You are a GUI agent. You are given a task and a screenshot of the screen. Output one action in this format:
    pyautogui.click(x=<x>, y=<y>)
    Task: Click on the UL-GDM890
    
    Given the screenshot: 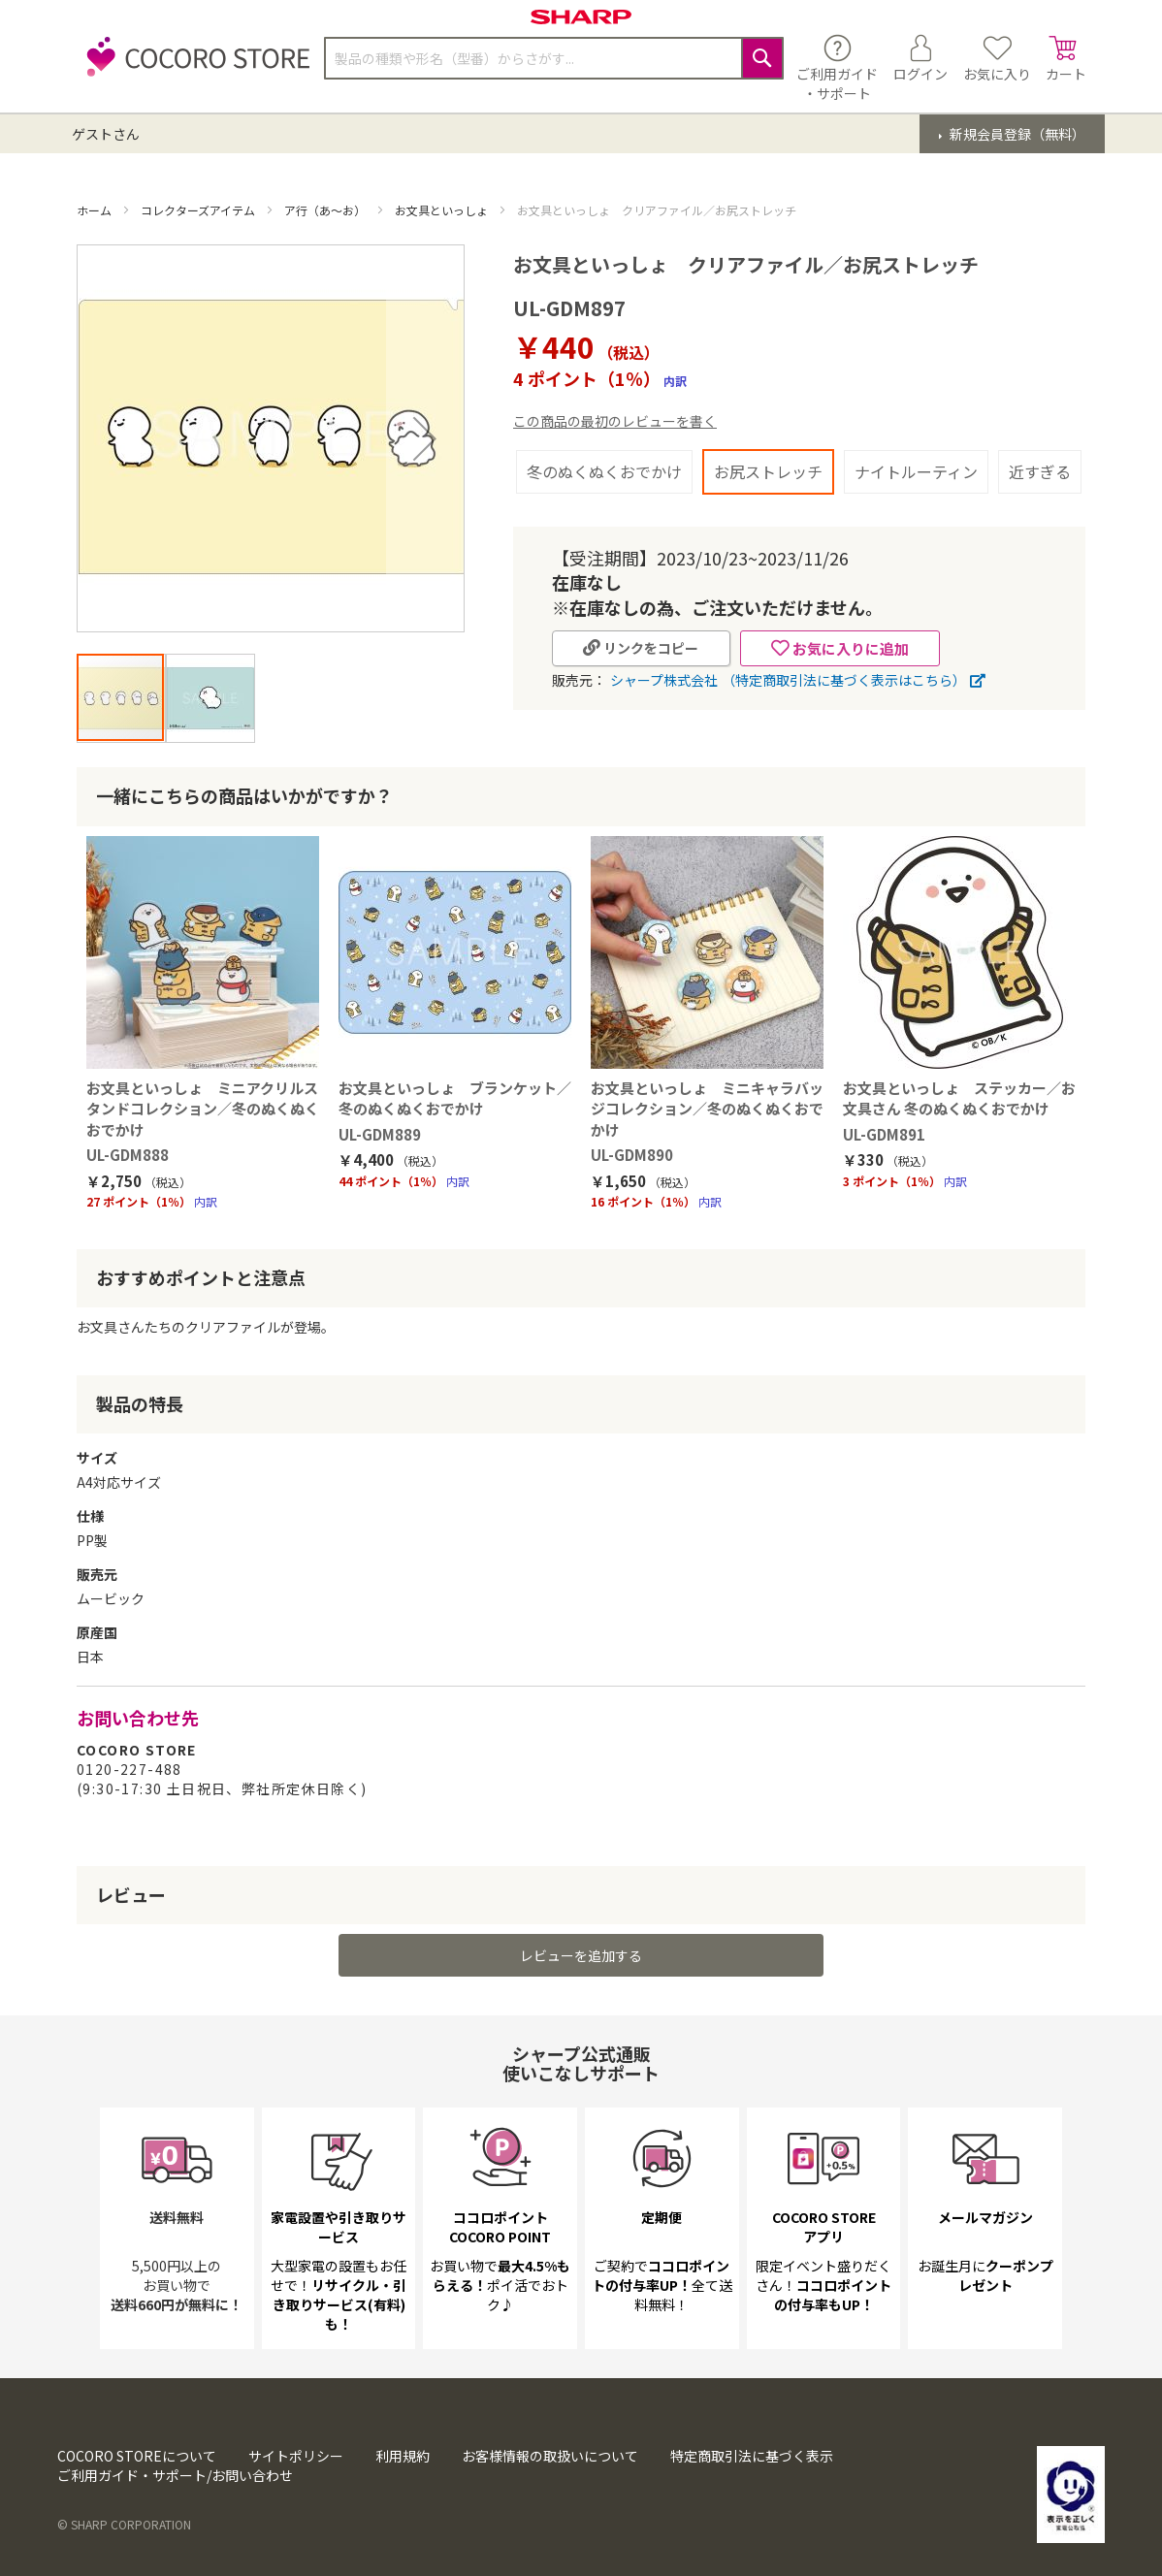 What is the action you would take?
    pyautogui.click(x=632, y=1154)
    